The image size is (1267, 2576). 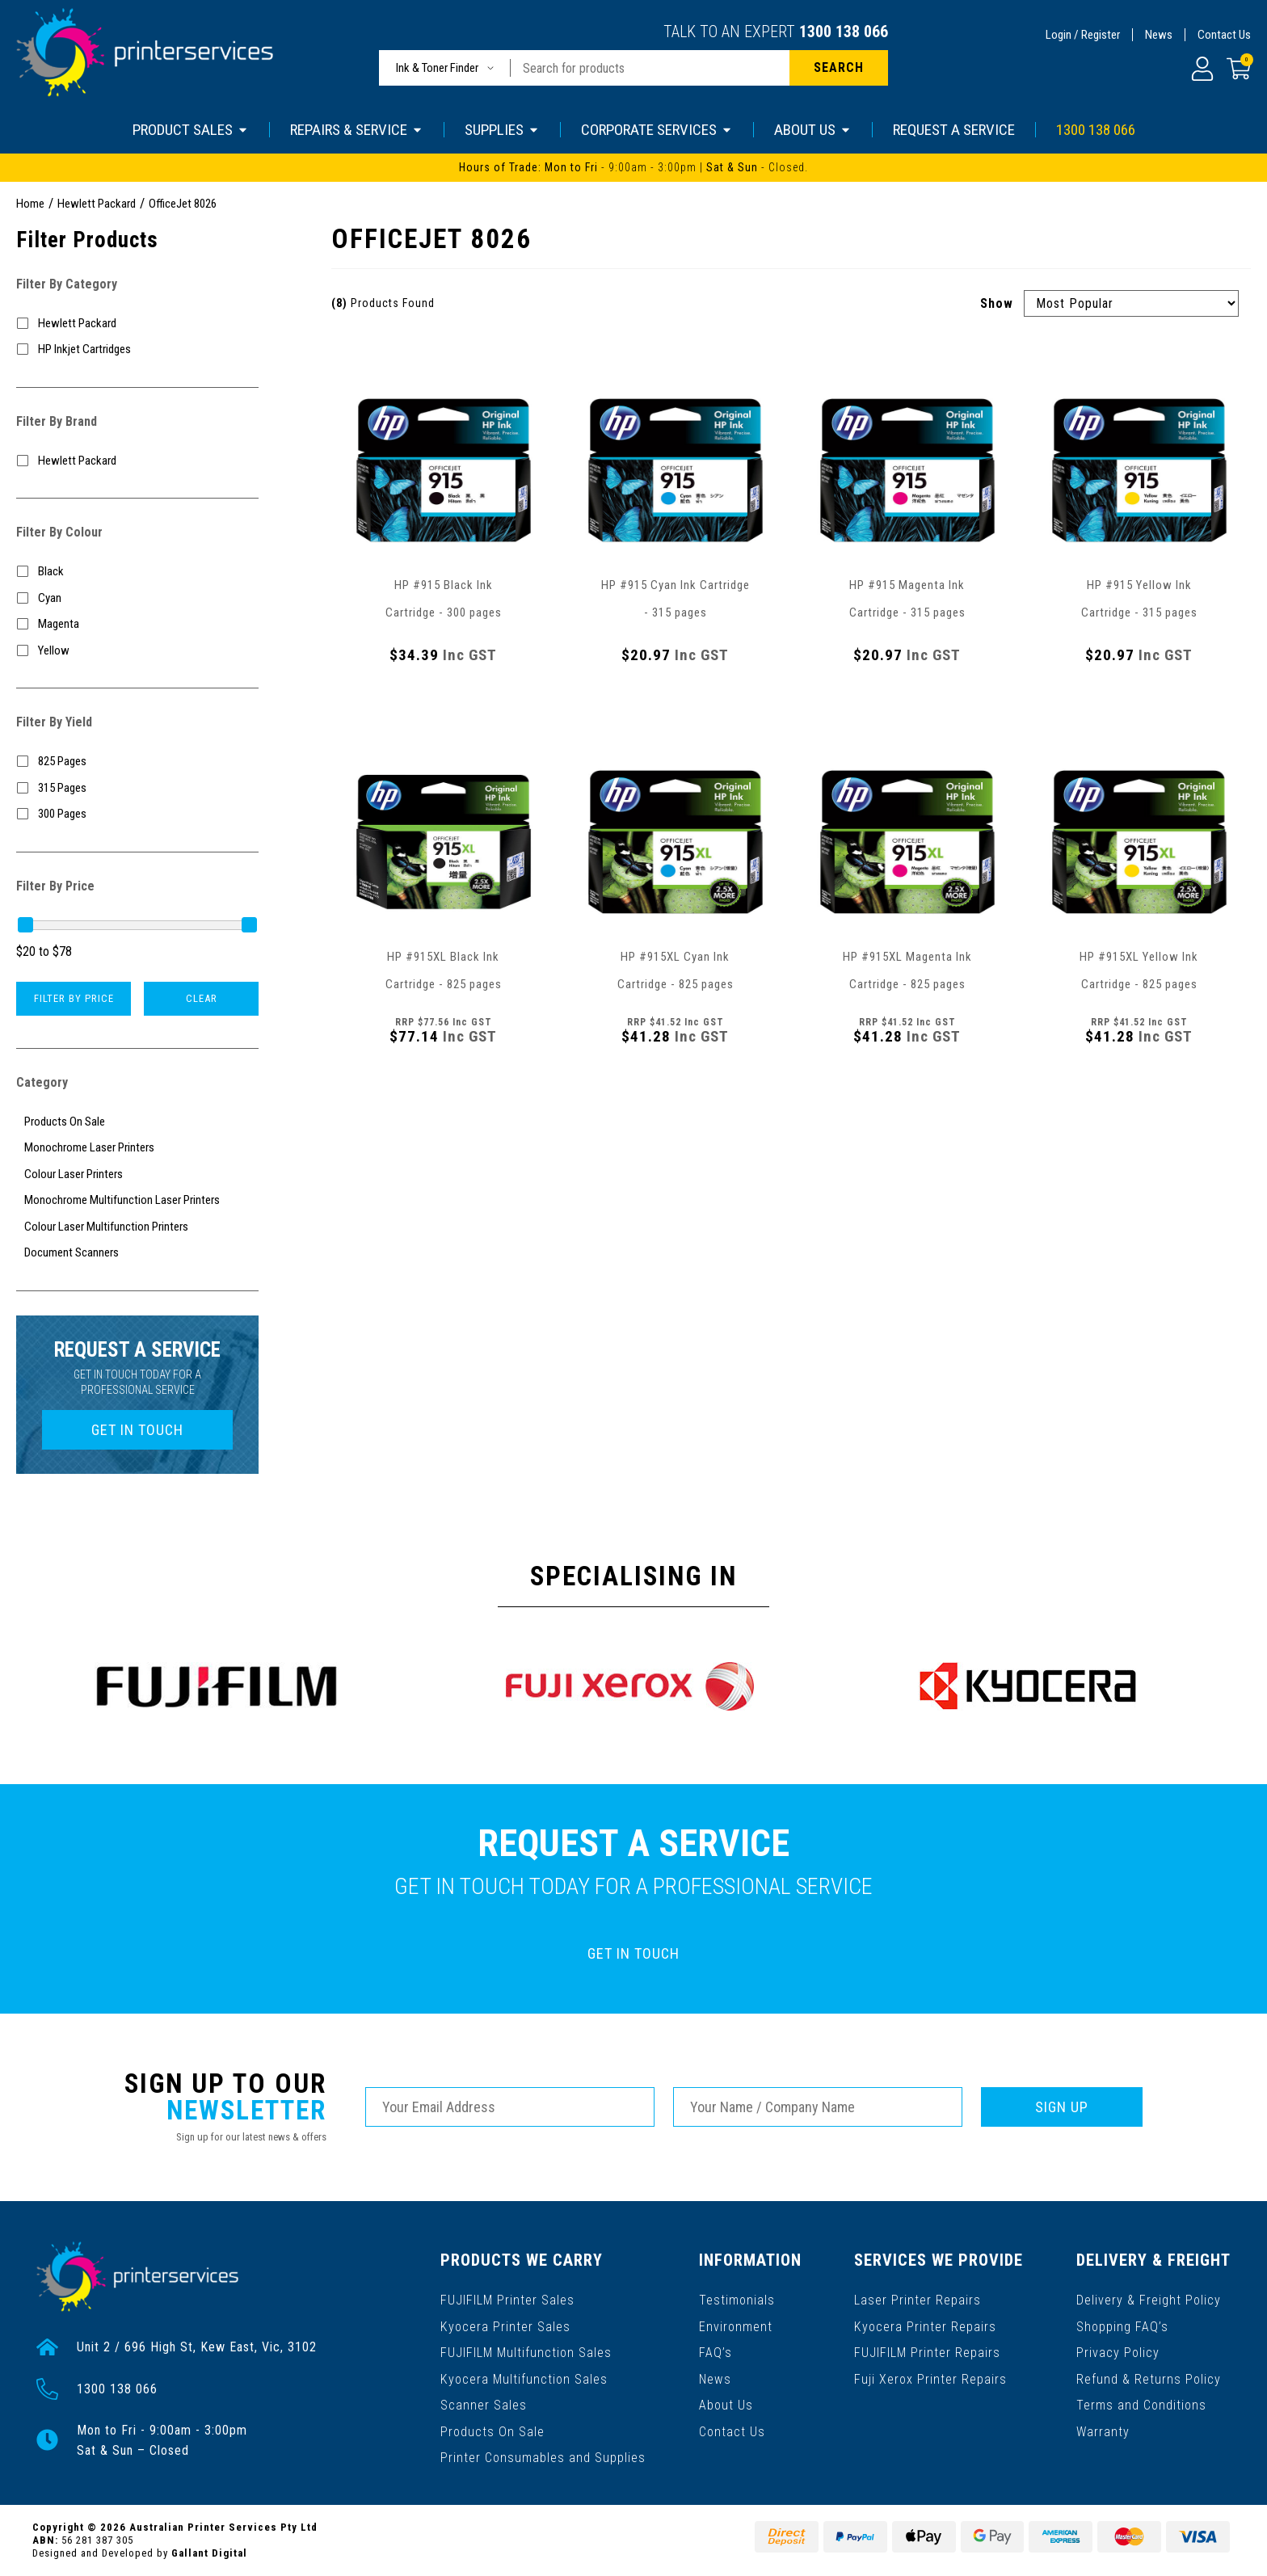 What do you see at coordinates (1103, 2427) in the screenshot?
I see `Warranty` at bounding box center [1103, 2427].